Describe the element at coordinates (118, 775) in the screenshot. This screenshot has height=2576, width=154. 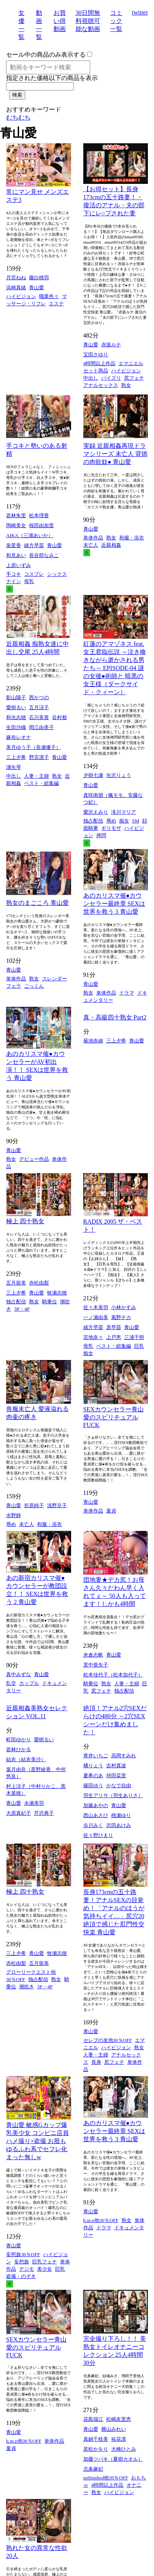
I see `矢沢りょう` at that location.